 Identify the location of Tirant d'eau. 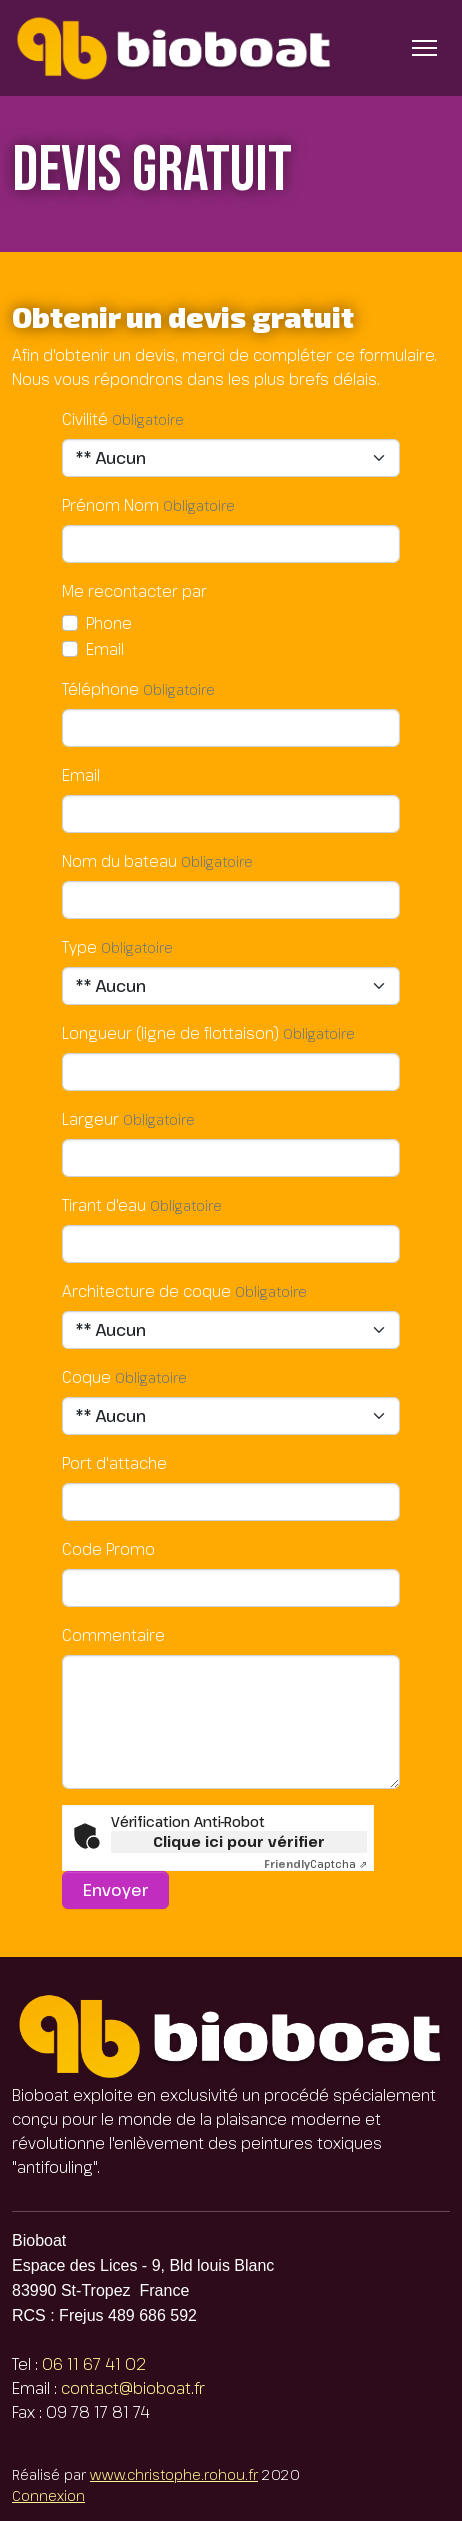
(104, 1205).